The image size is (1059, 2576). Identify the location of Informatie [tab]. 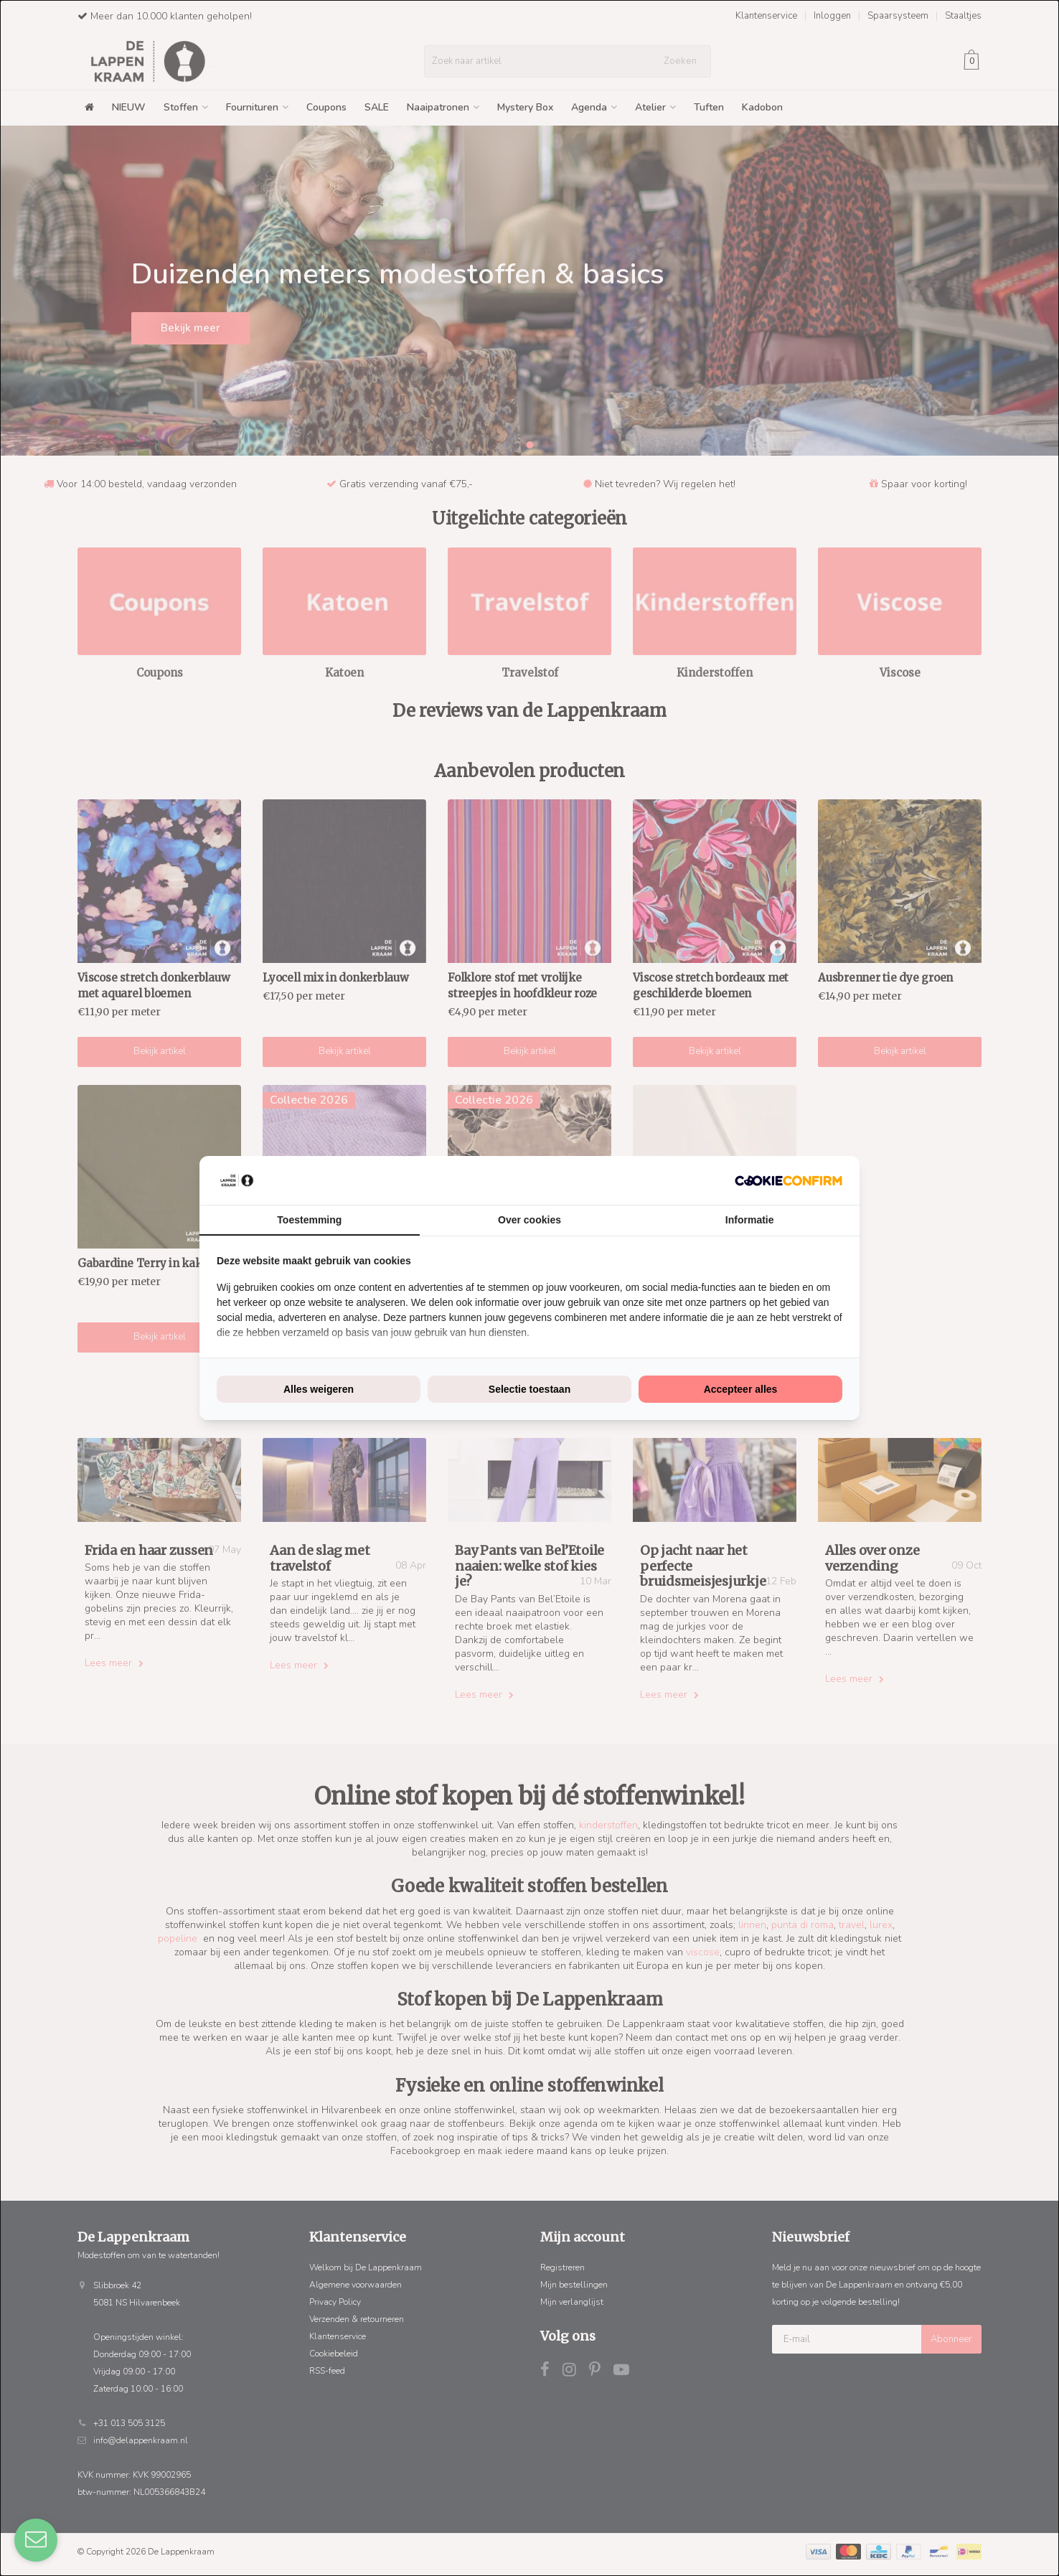
(749, 1220).